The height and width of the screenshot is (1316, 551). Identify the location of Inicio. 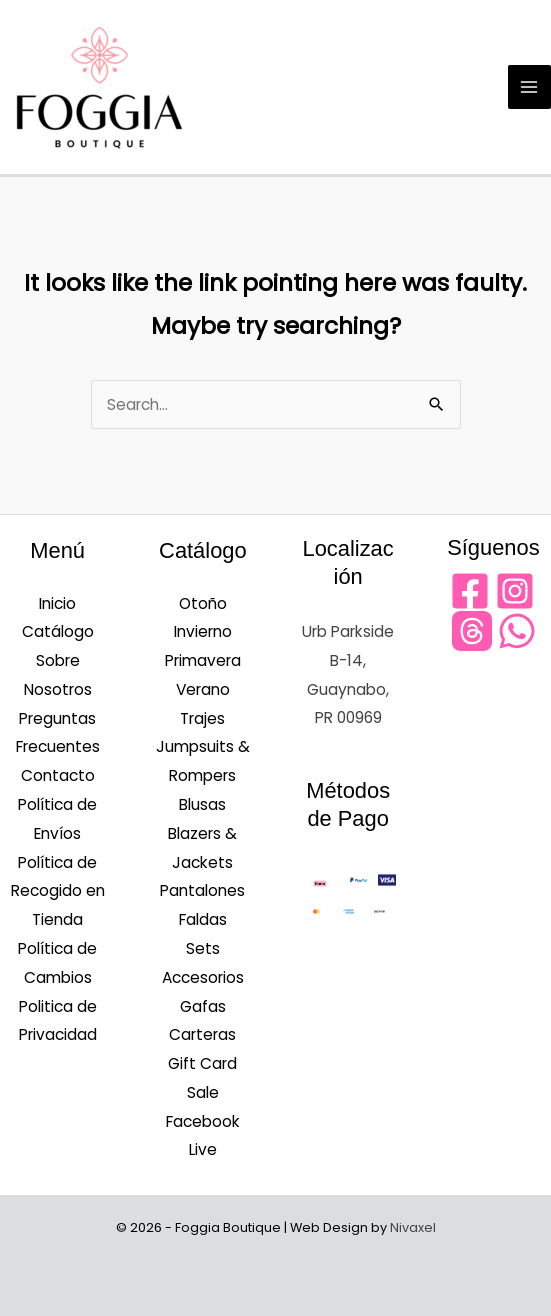
(57, 603).